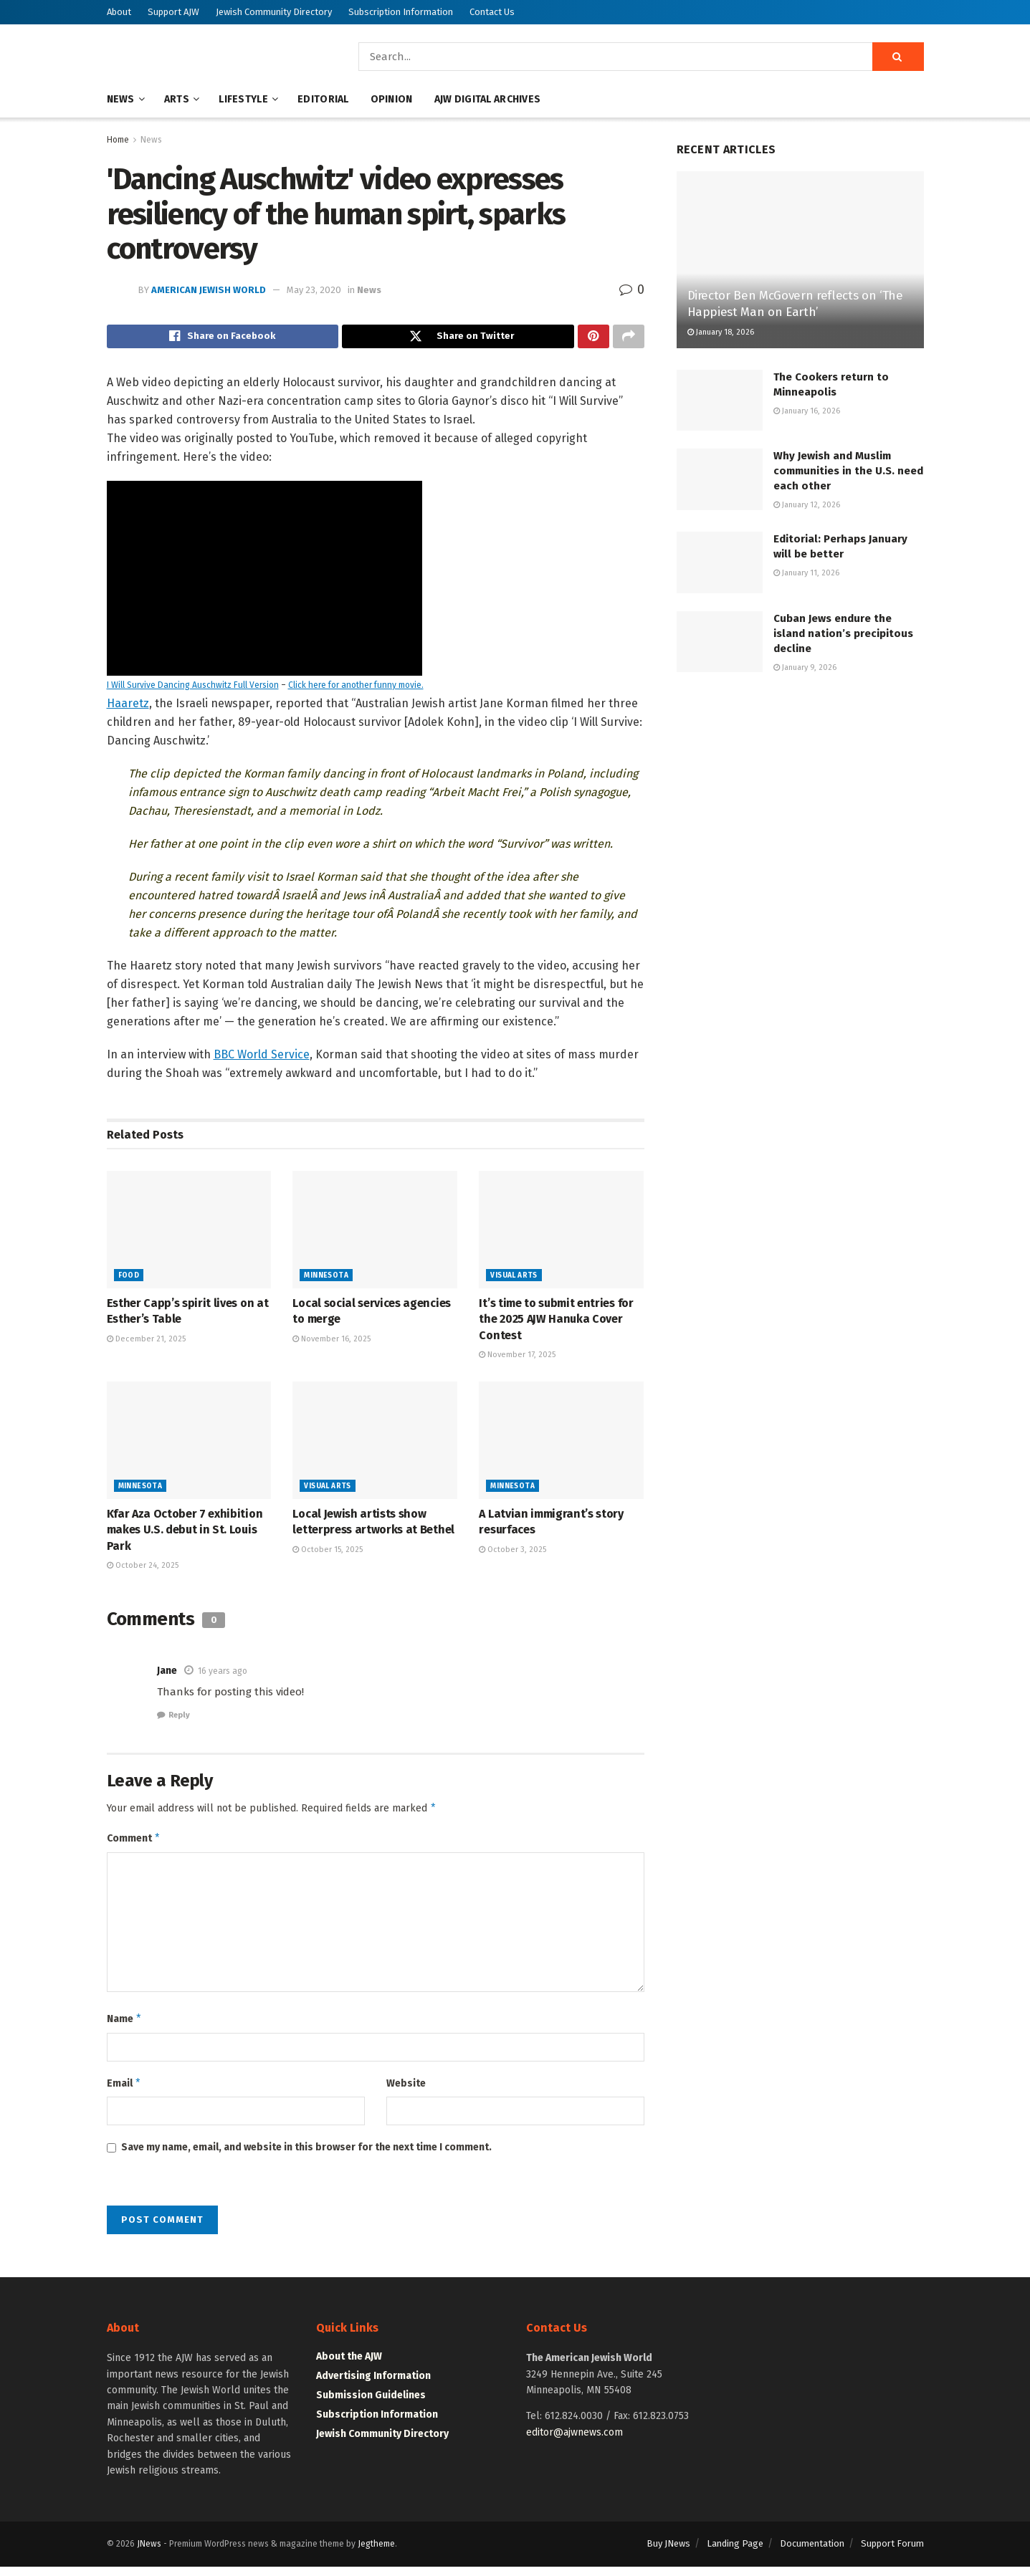 The height and width of the screenshot is (2576, 1030). What do you see at coordinates (128, 707) in the screenshot?
I see `Haaretz` at bounding box center [128, 707].